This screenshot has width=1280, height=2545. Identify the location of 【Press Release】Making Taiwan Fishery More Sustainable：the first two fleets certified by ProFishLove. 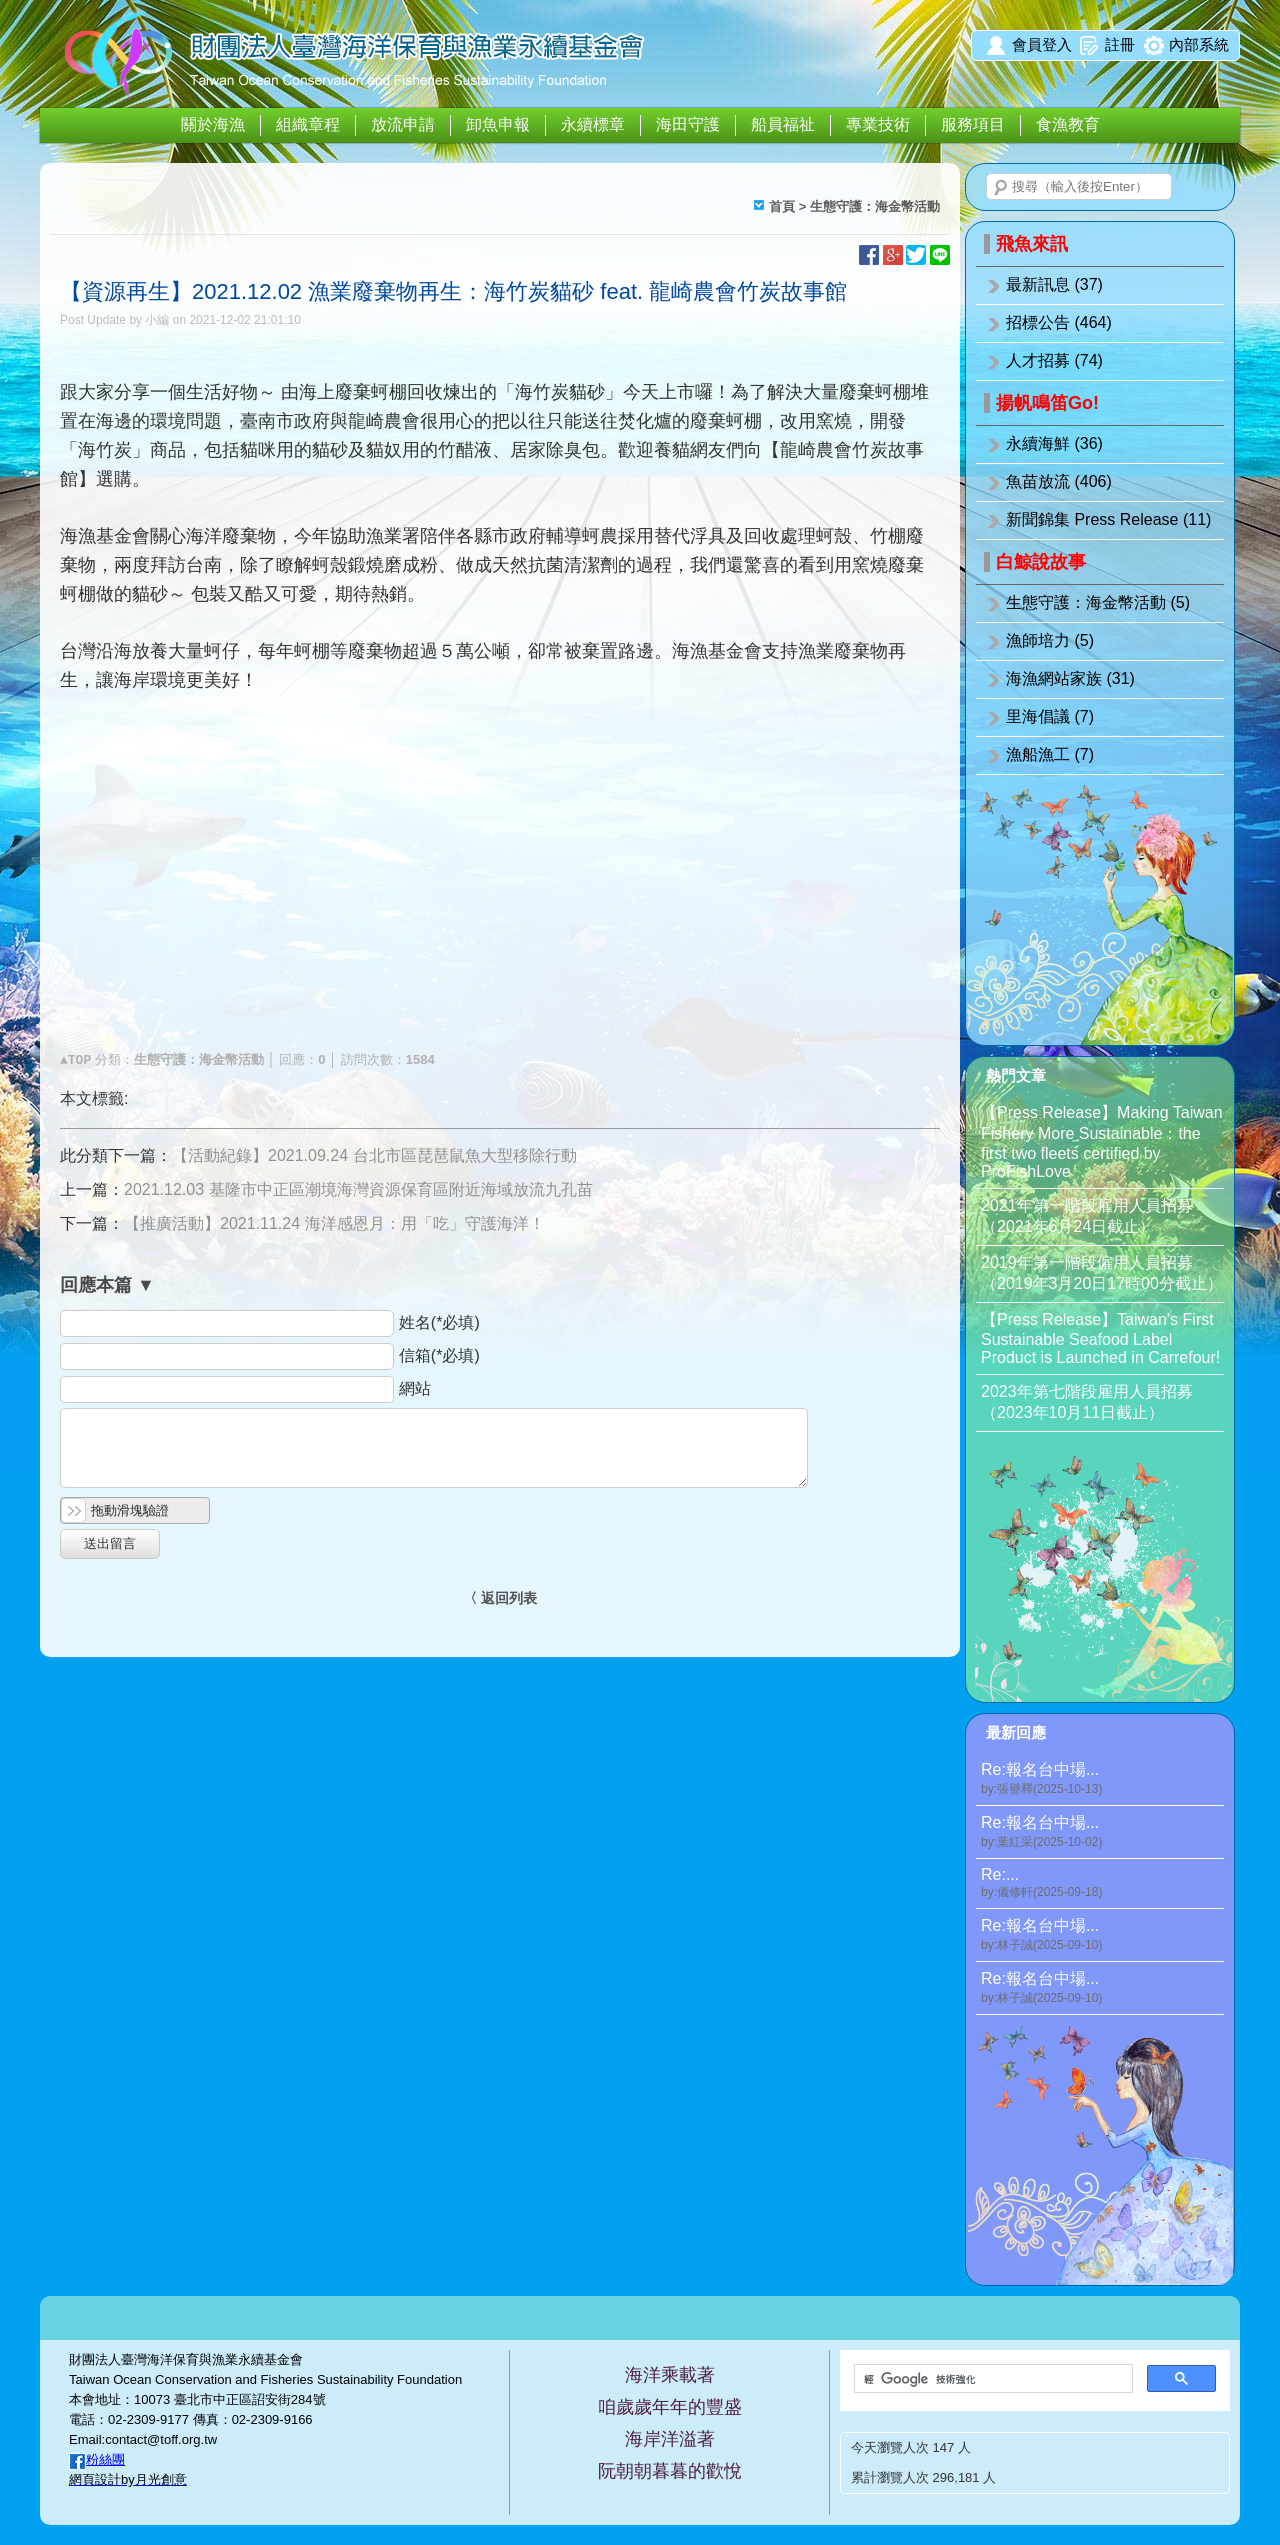
(1102, 1142).